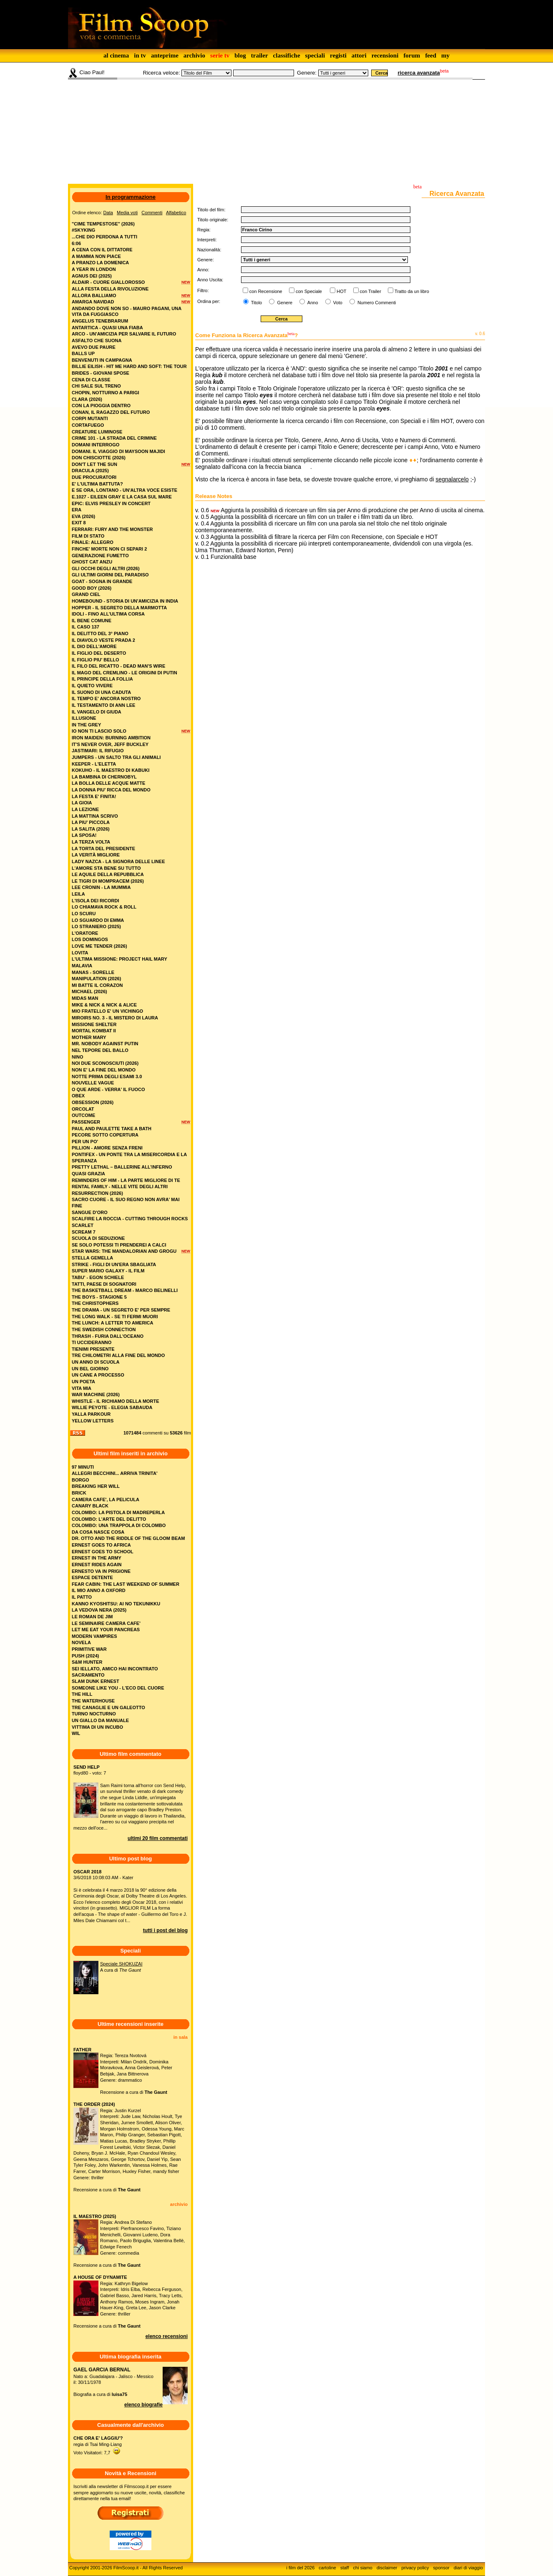 This screenshot has height=2576, width=553. What do you see at coordinates (176, 212) in the screenshot?
I see `Alfabetico` at bounding box center [176, 212].